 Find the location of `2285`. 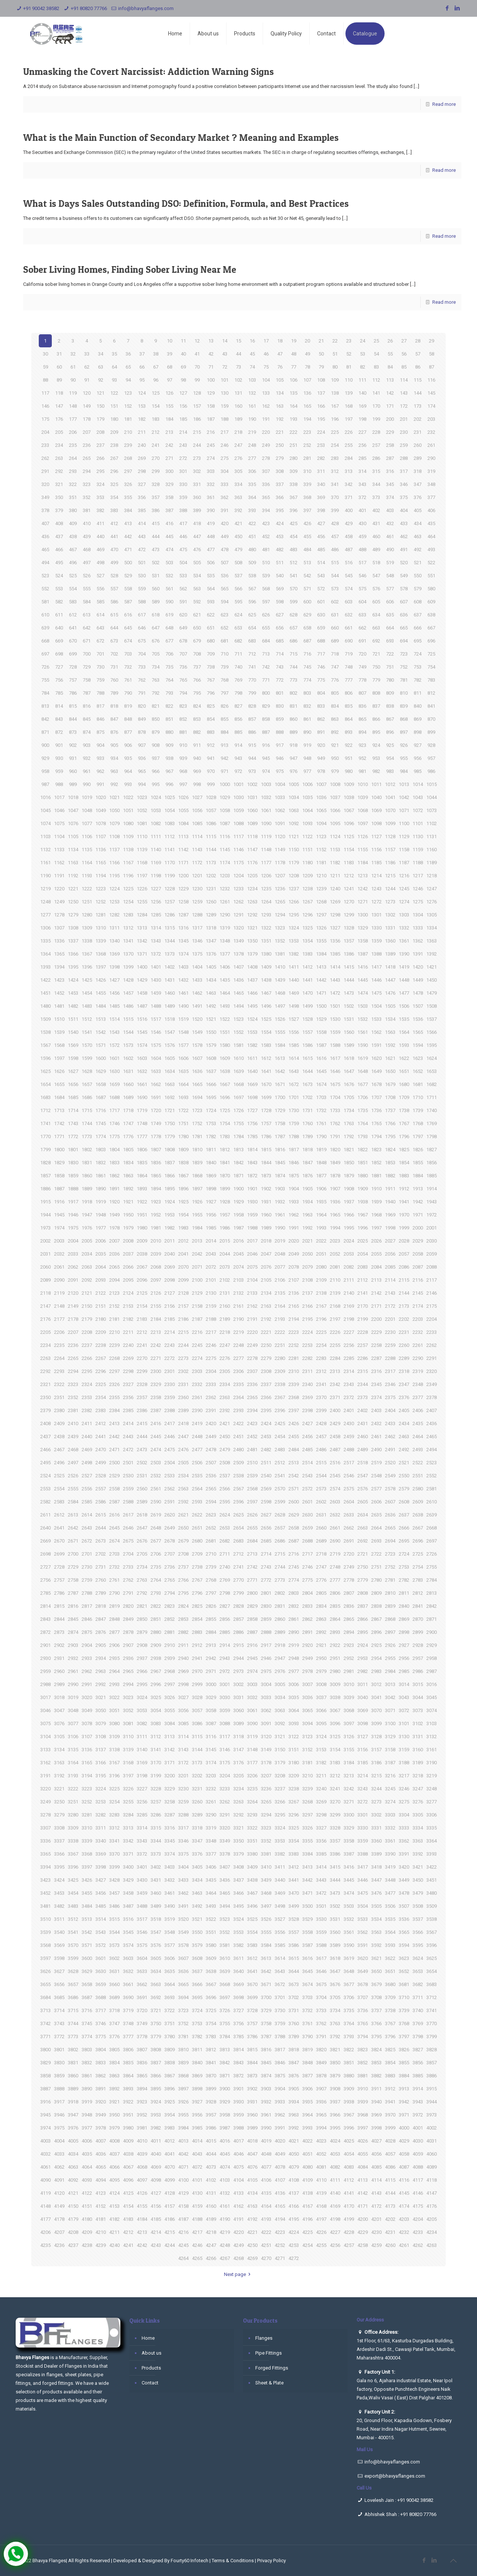

2285 is located at coordinates (349, 1358).